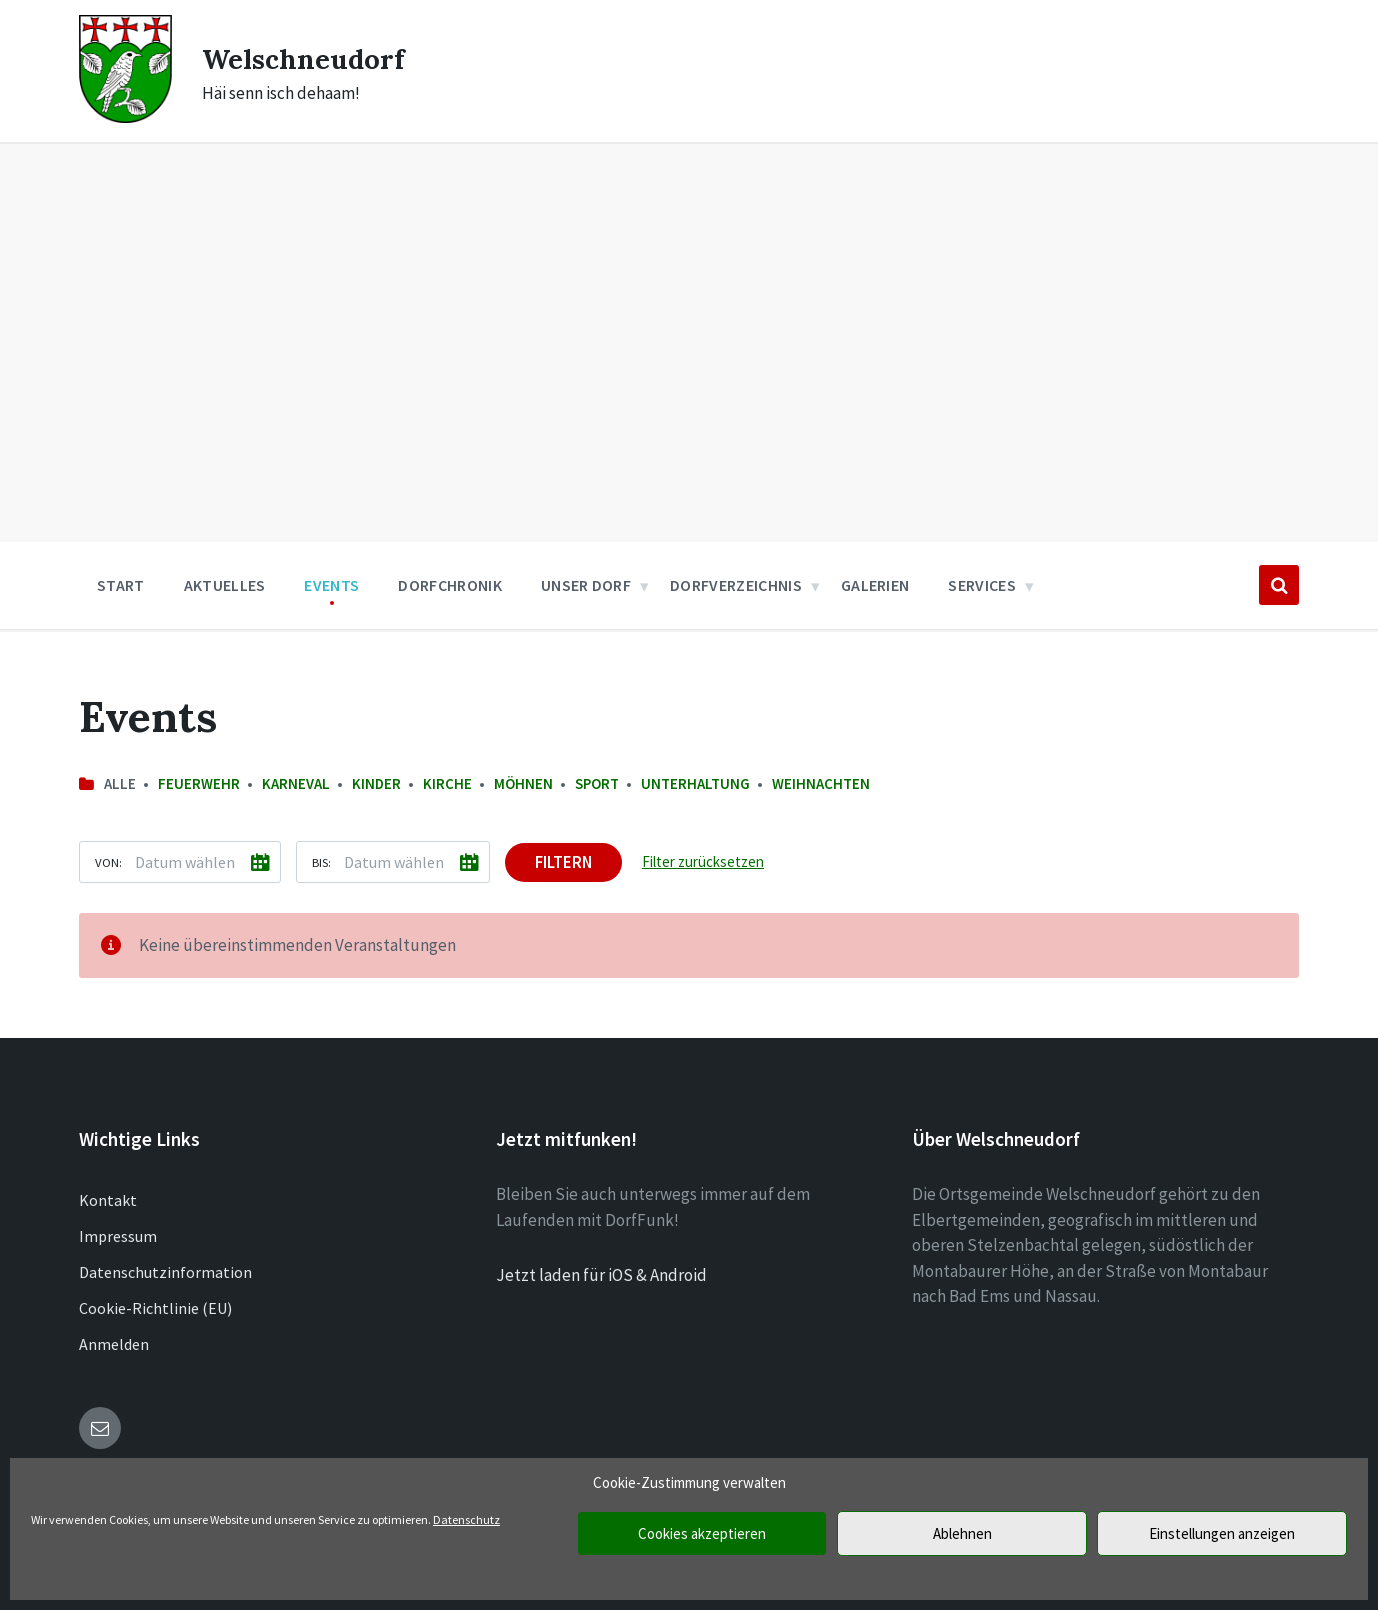 This screenshot has height=1610, width=1378. Describe the element at coordinates (108, 1200) in the screenshot. I see `Kontakt` at that location.